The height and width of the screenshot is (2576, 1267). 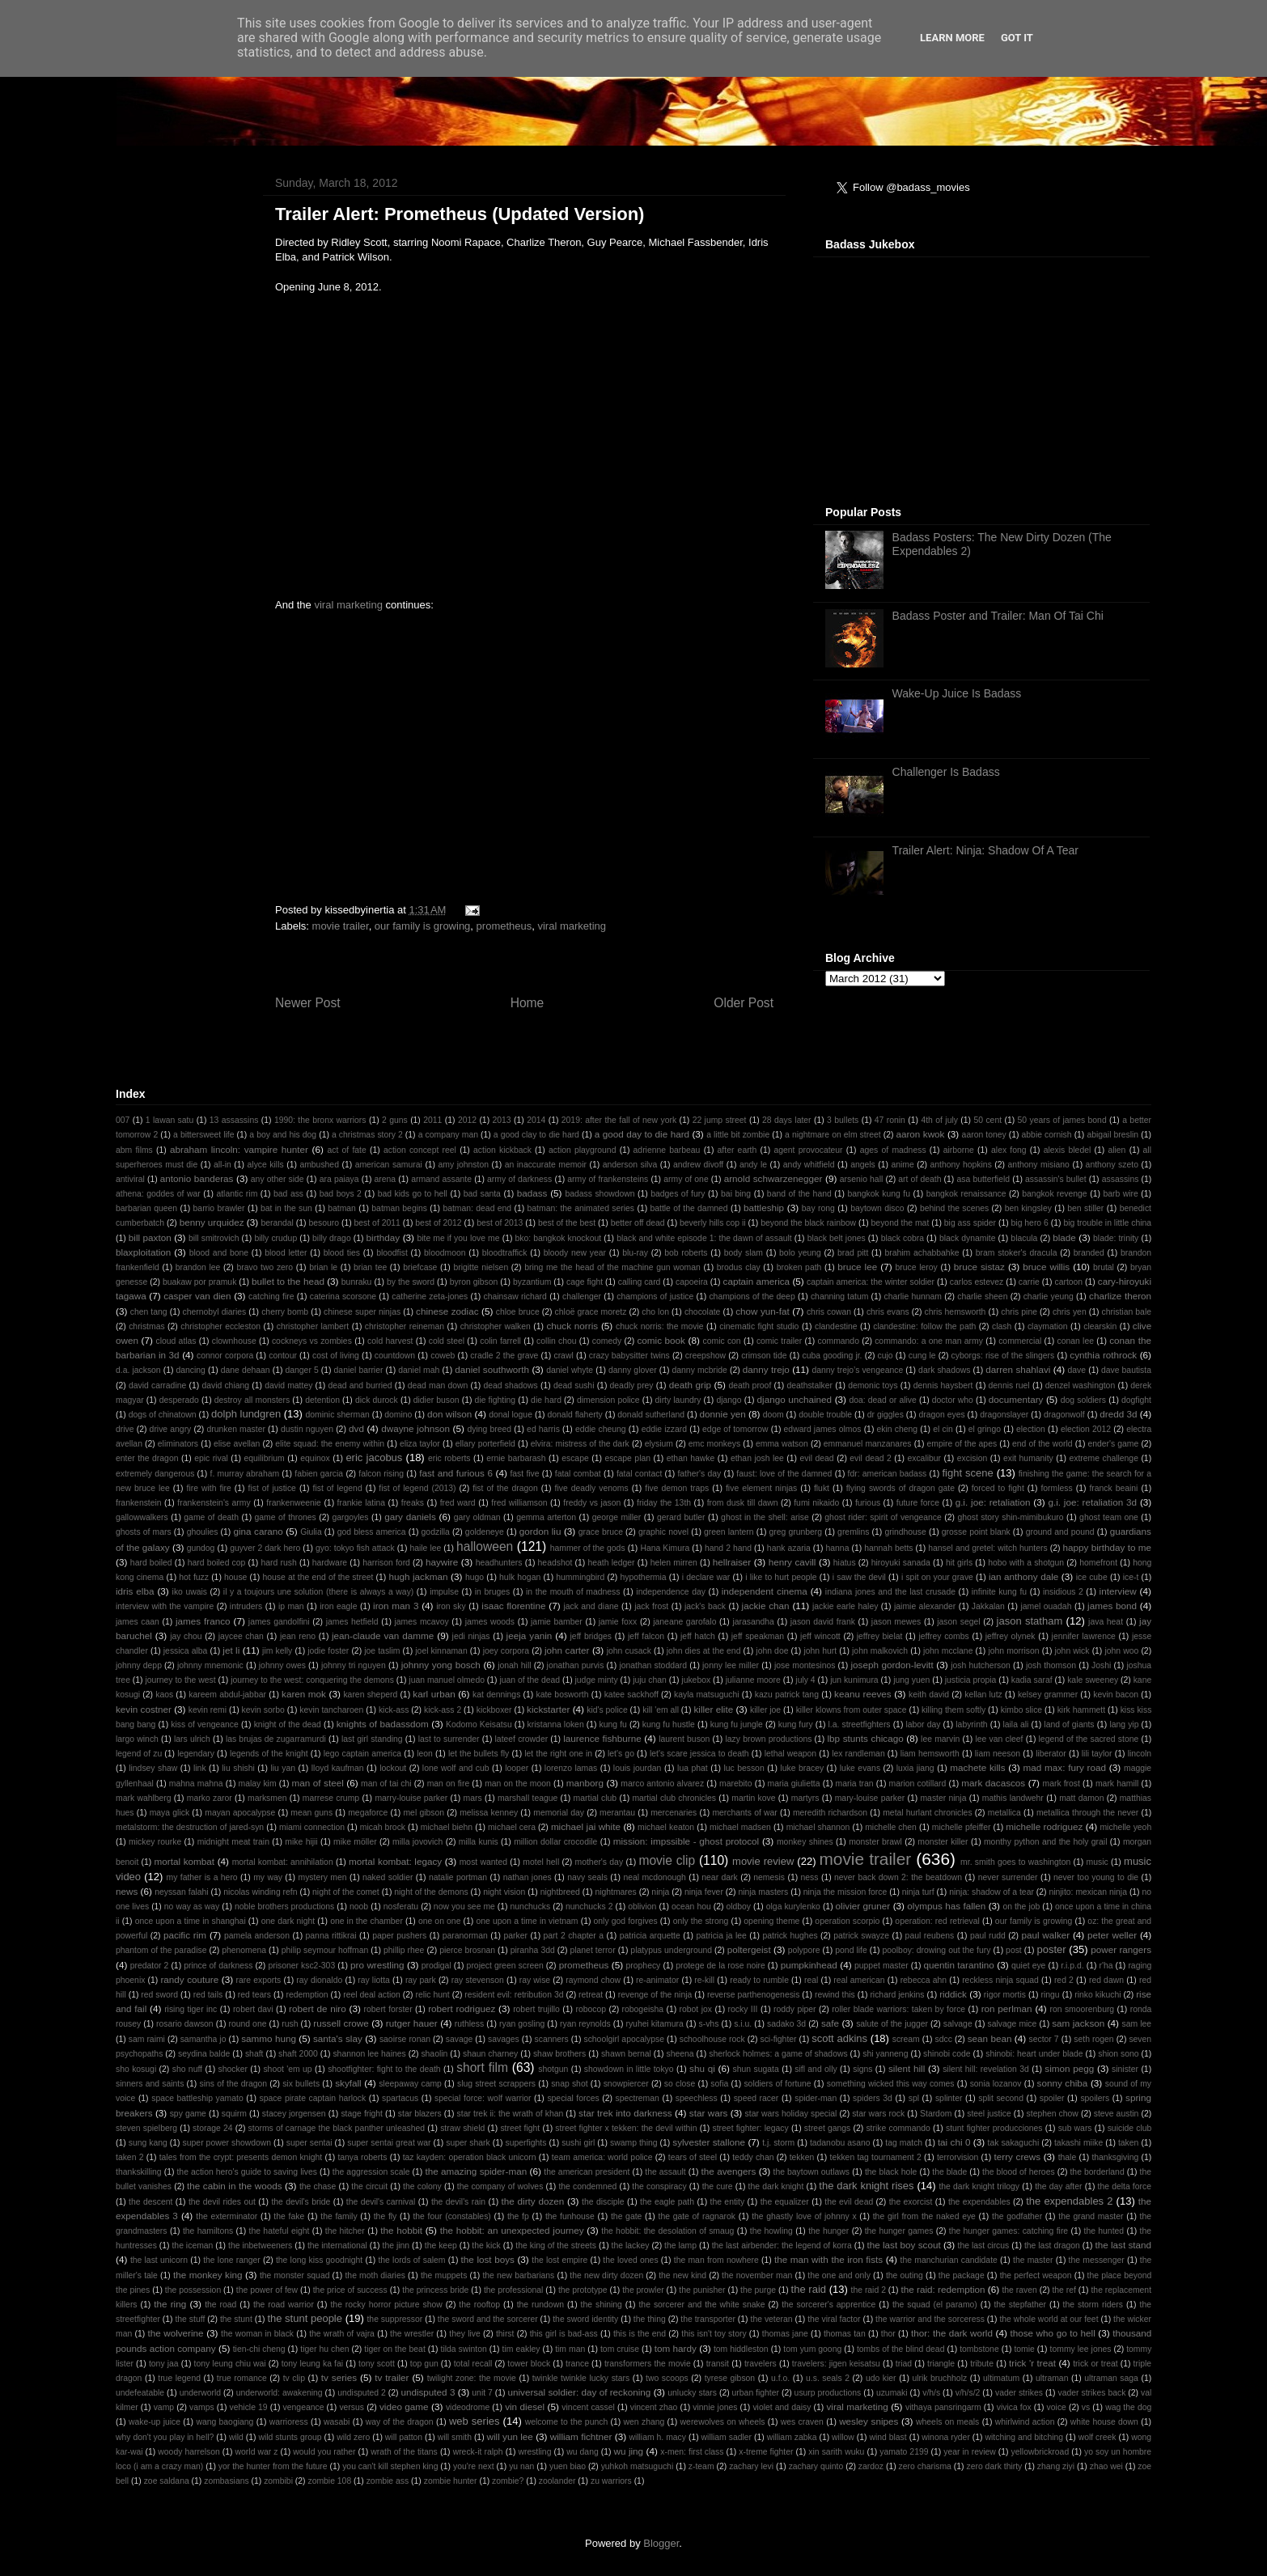 What do you see at coordinates (515, 1458) in the screenshot?
I see `ernie barbarash` at bounding box center [515, 1458].